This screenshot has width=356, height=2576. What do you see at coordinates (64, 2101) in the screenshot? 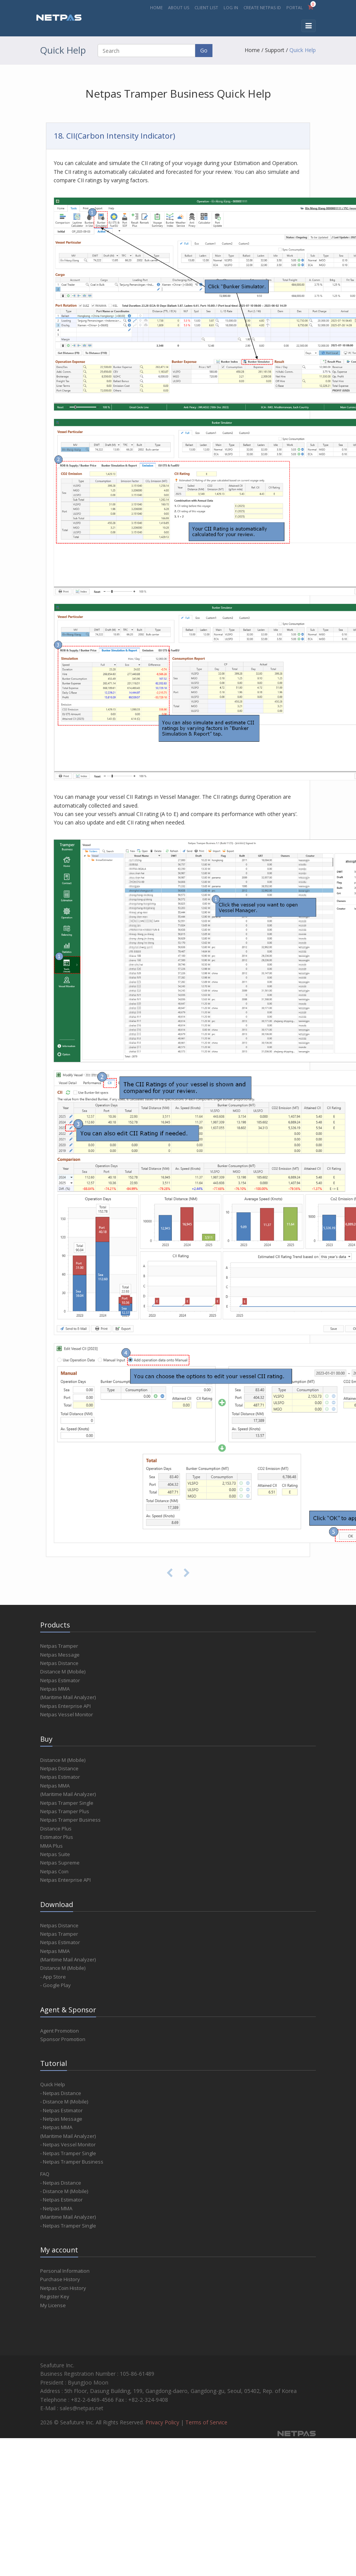
I see `- Distance M (Mobile)` at bounding box center [64, 2101].